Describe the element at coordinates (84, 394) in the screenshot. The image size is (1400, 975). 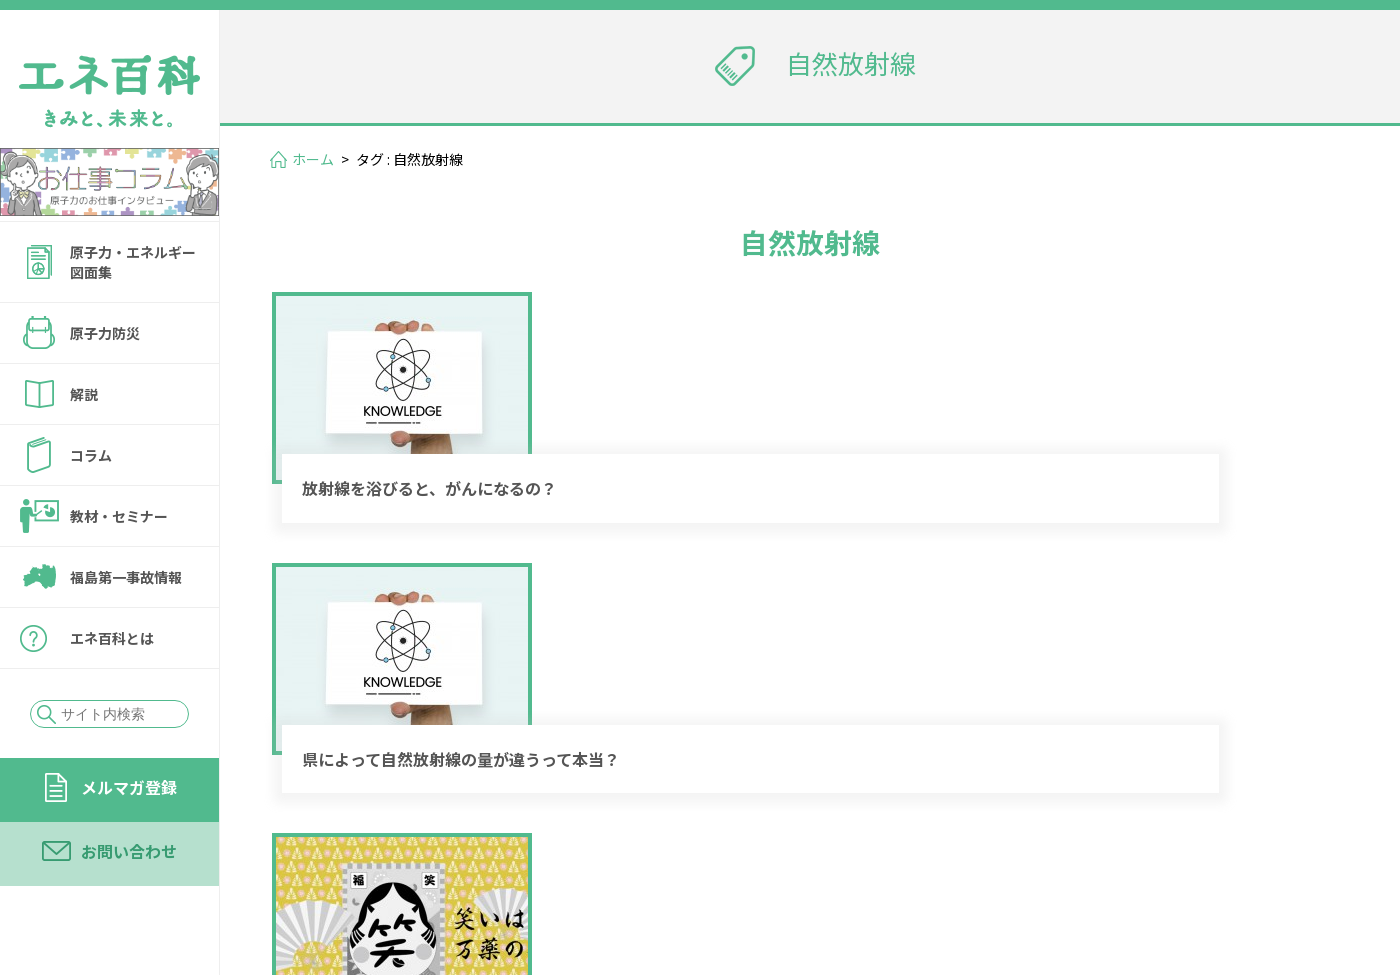
I see `解説` at that location.